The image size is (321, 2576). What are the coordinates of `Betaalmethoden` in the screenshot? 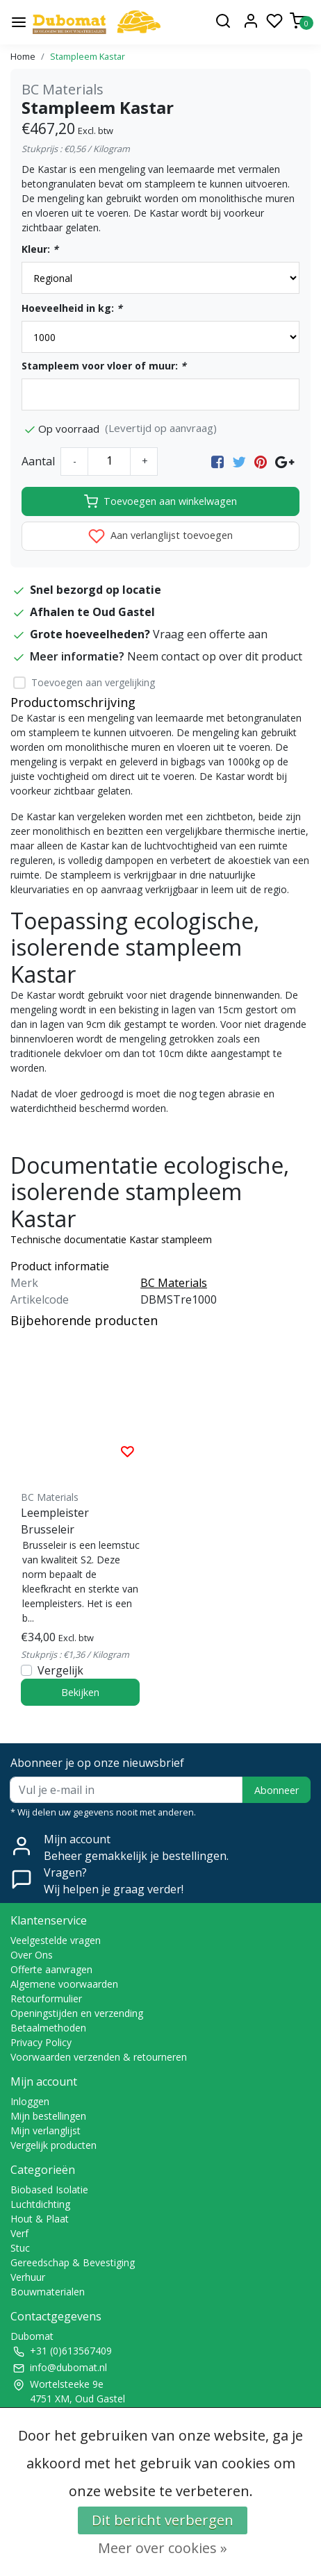 It's located at (48, 2027).